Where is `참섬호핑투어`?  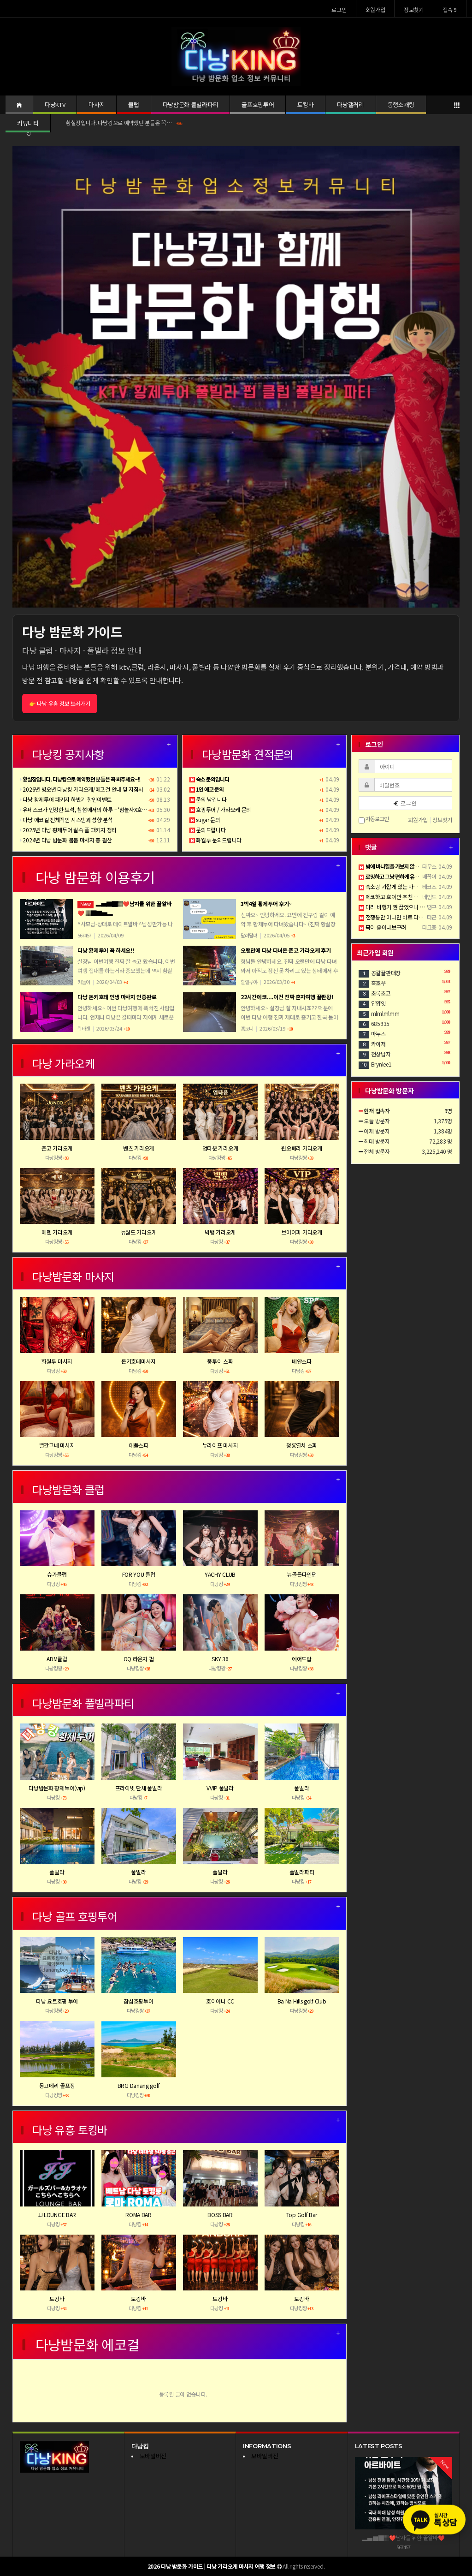 참섬호핑투어 is located at coordinates (138, 2001).